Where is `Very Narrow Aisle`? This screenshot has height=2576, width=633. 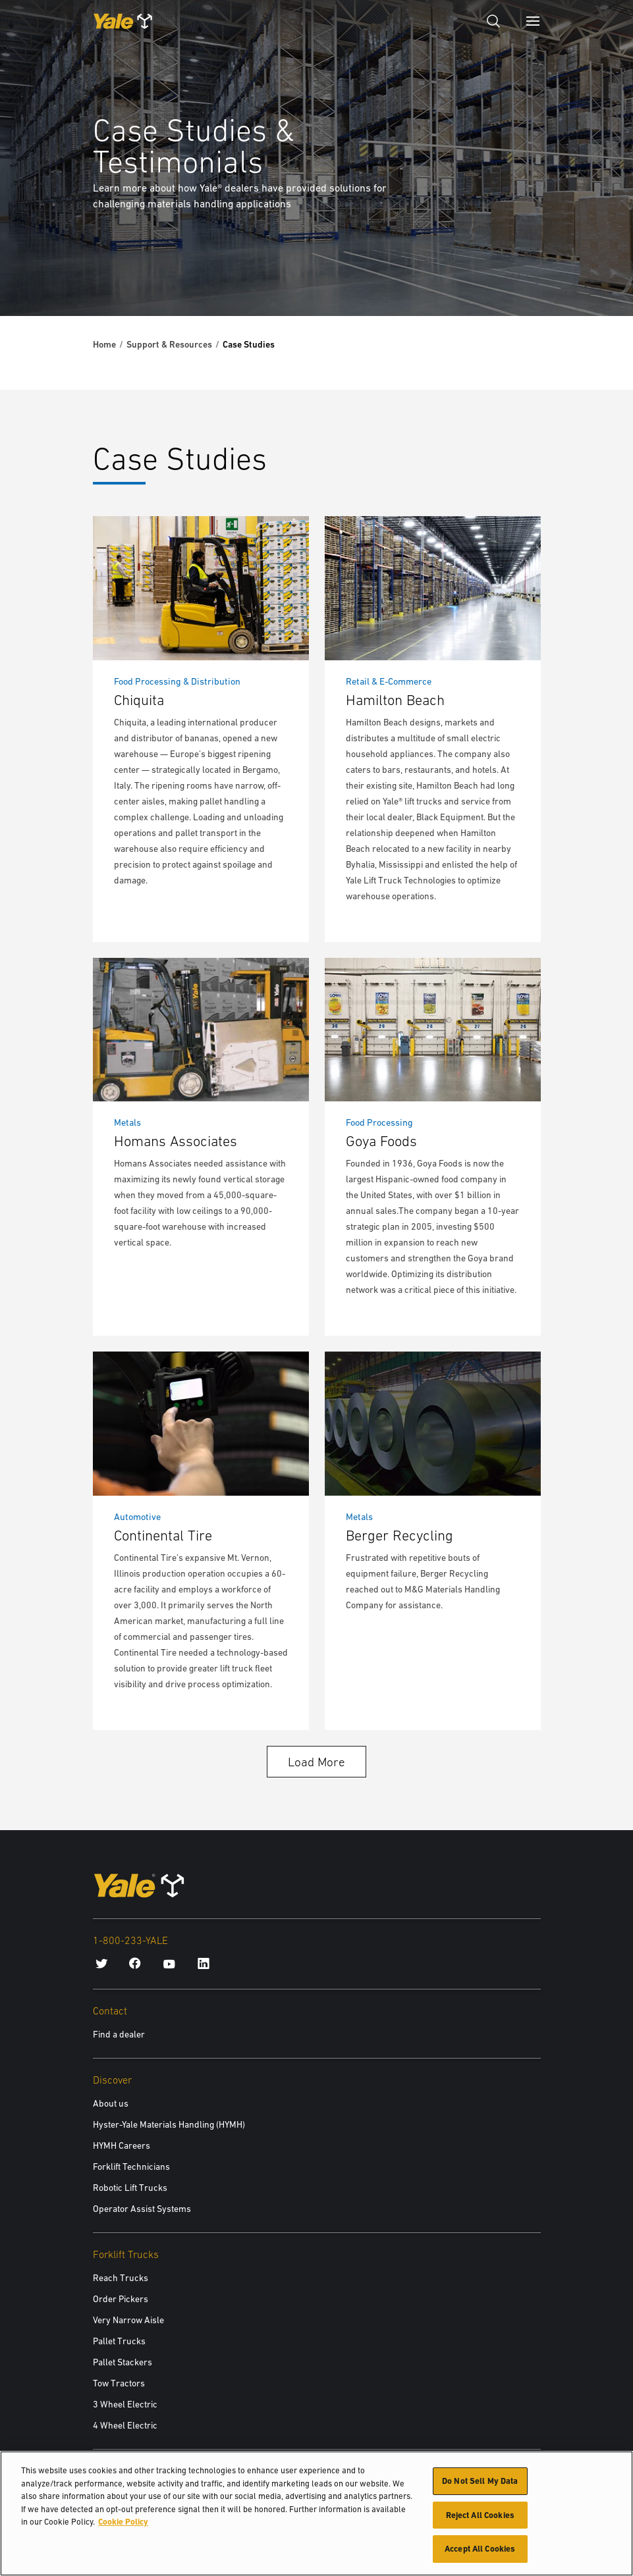 Very Narrow Aisle is located at coordinates (128, 2320).